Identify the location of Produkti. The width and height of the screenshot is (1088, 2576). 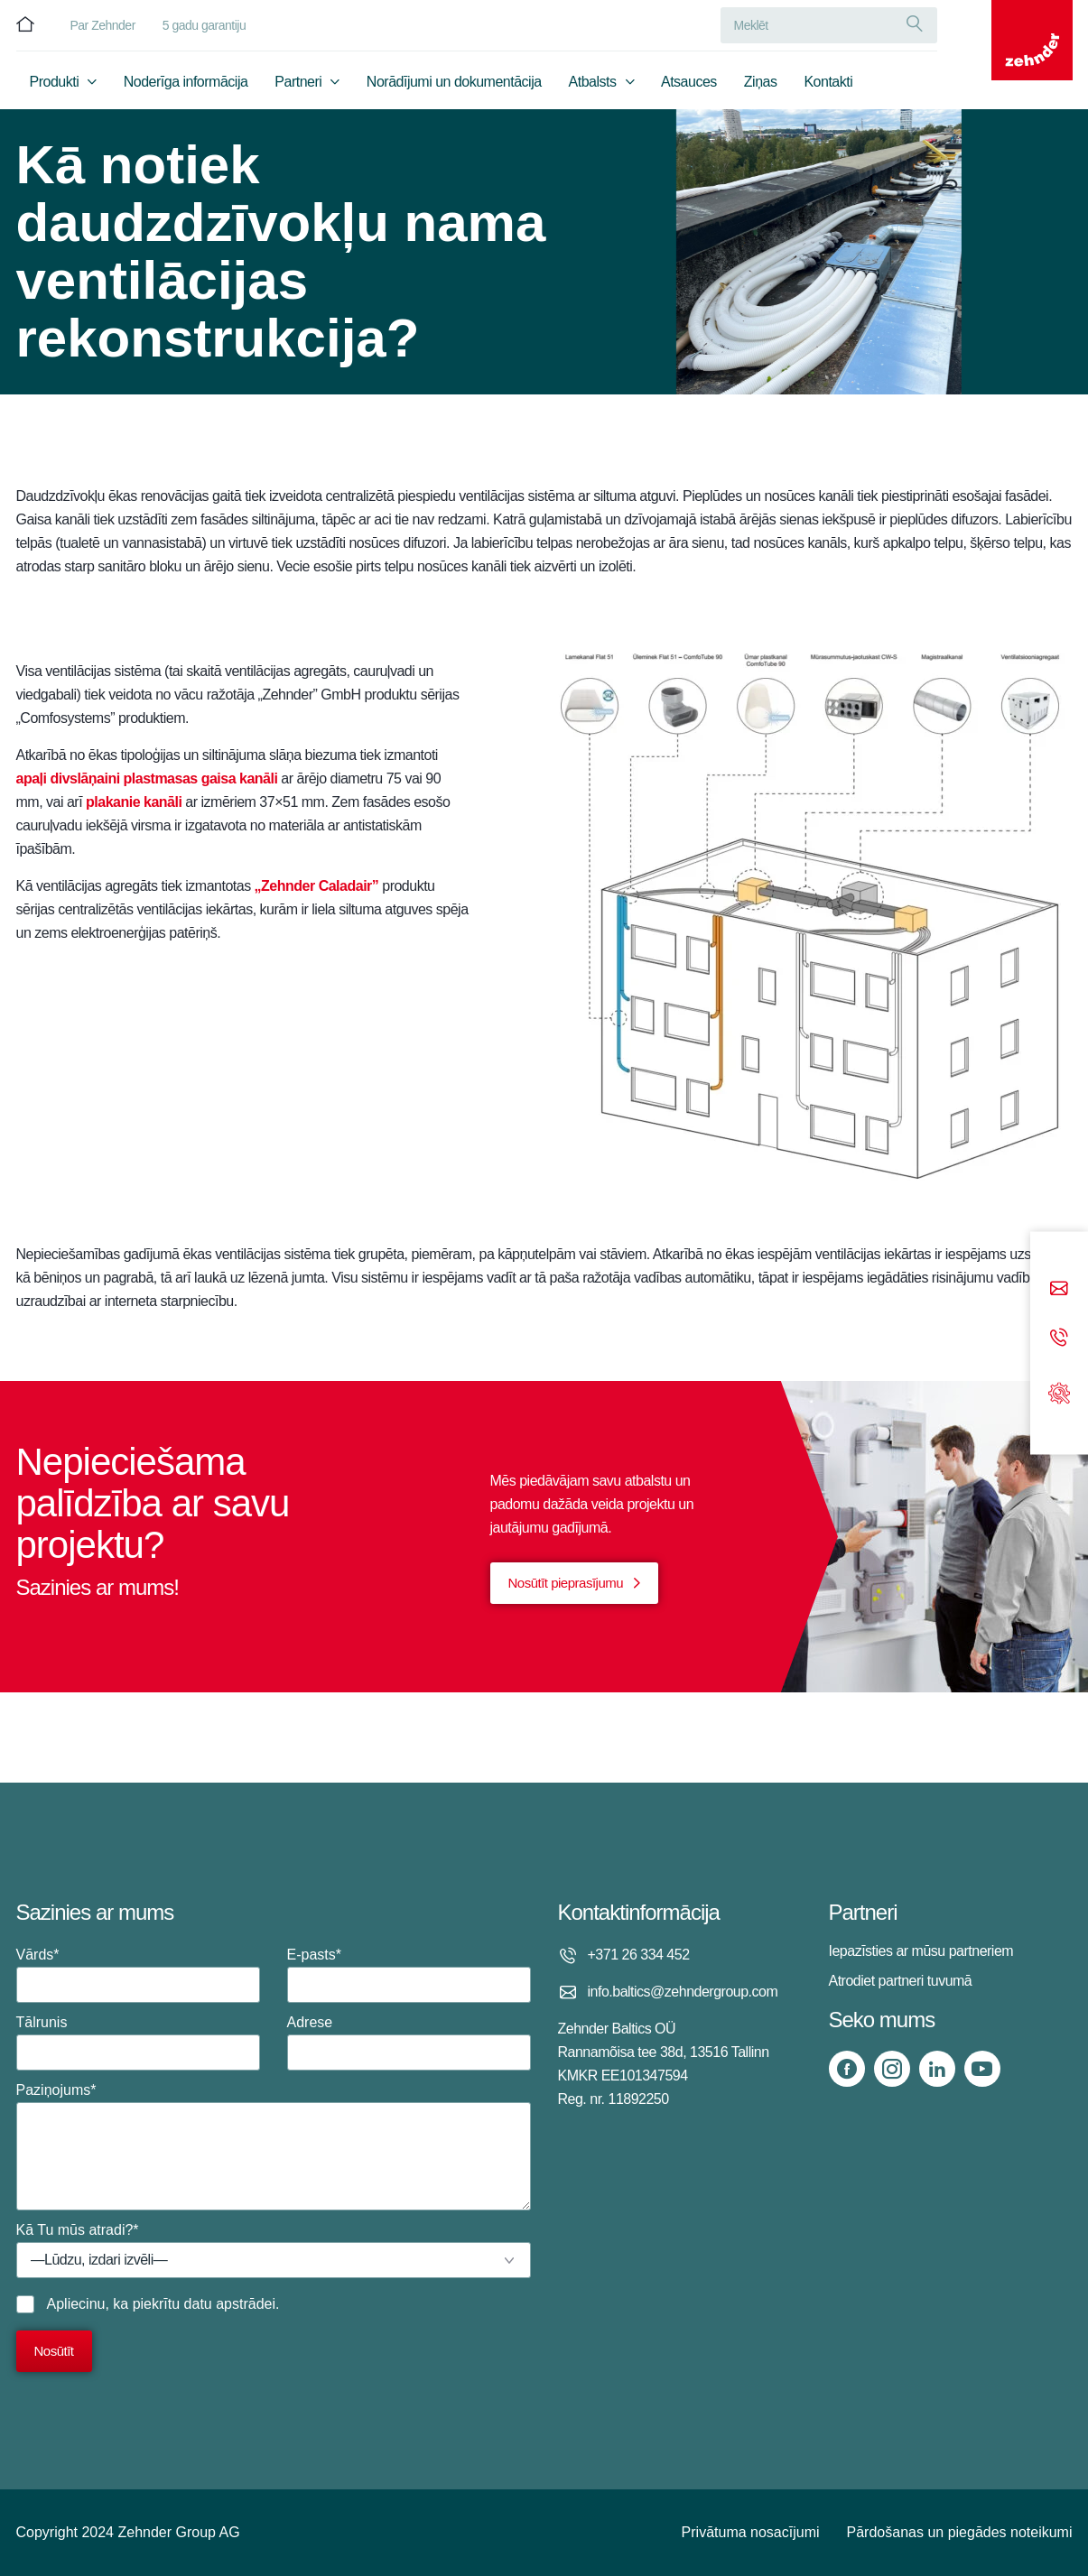
(54, 87).